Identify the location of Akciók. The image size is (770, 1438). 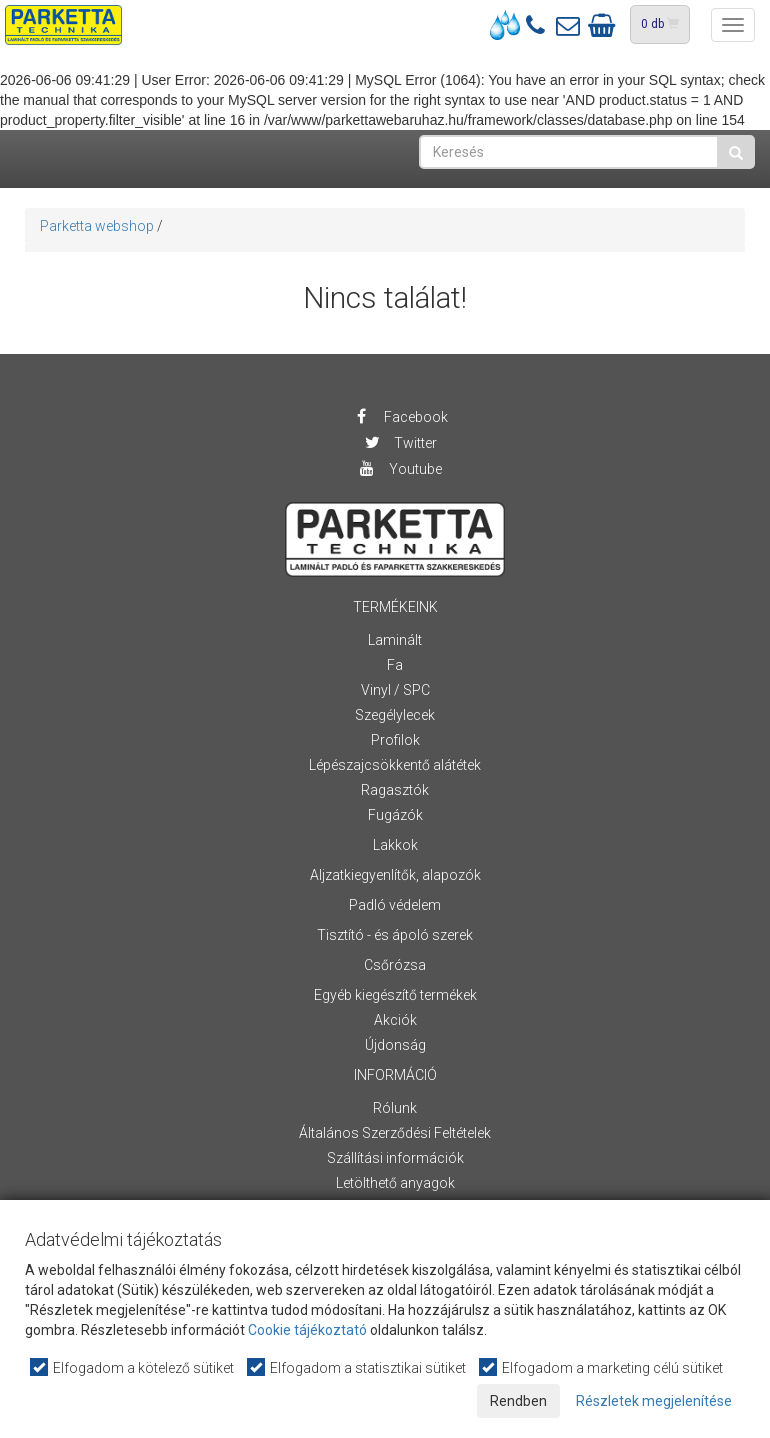
(395, 1020).